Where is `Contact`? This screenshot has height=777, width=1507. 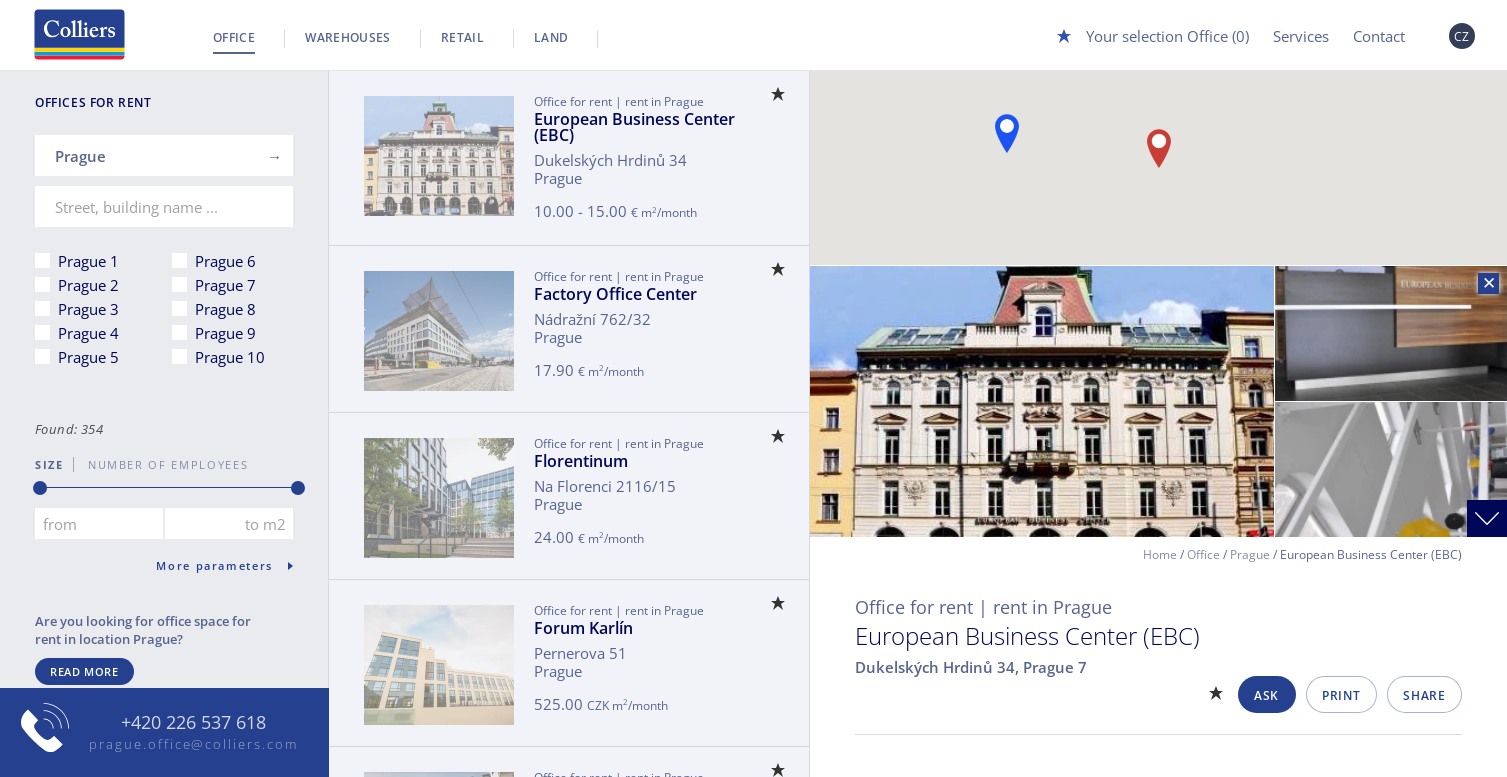 Contact is located at coordinates (1379, 36).